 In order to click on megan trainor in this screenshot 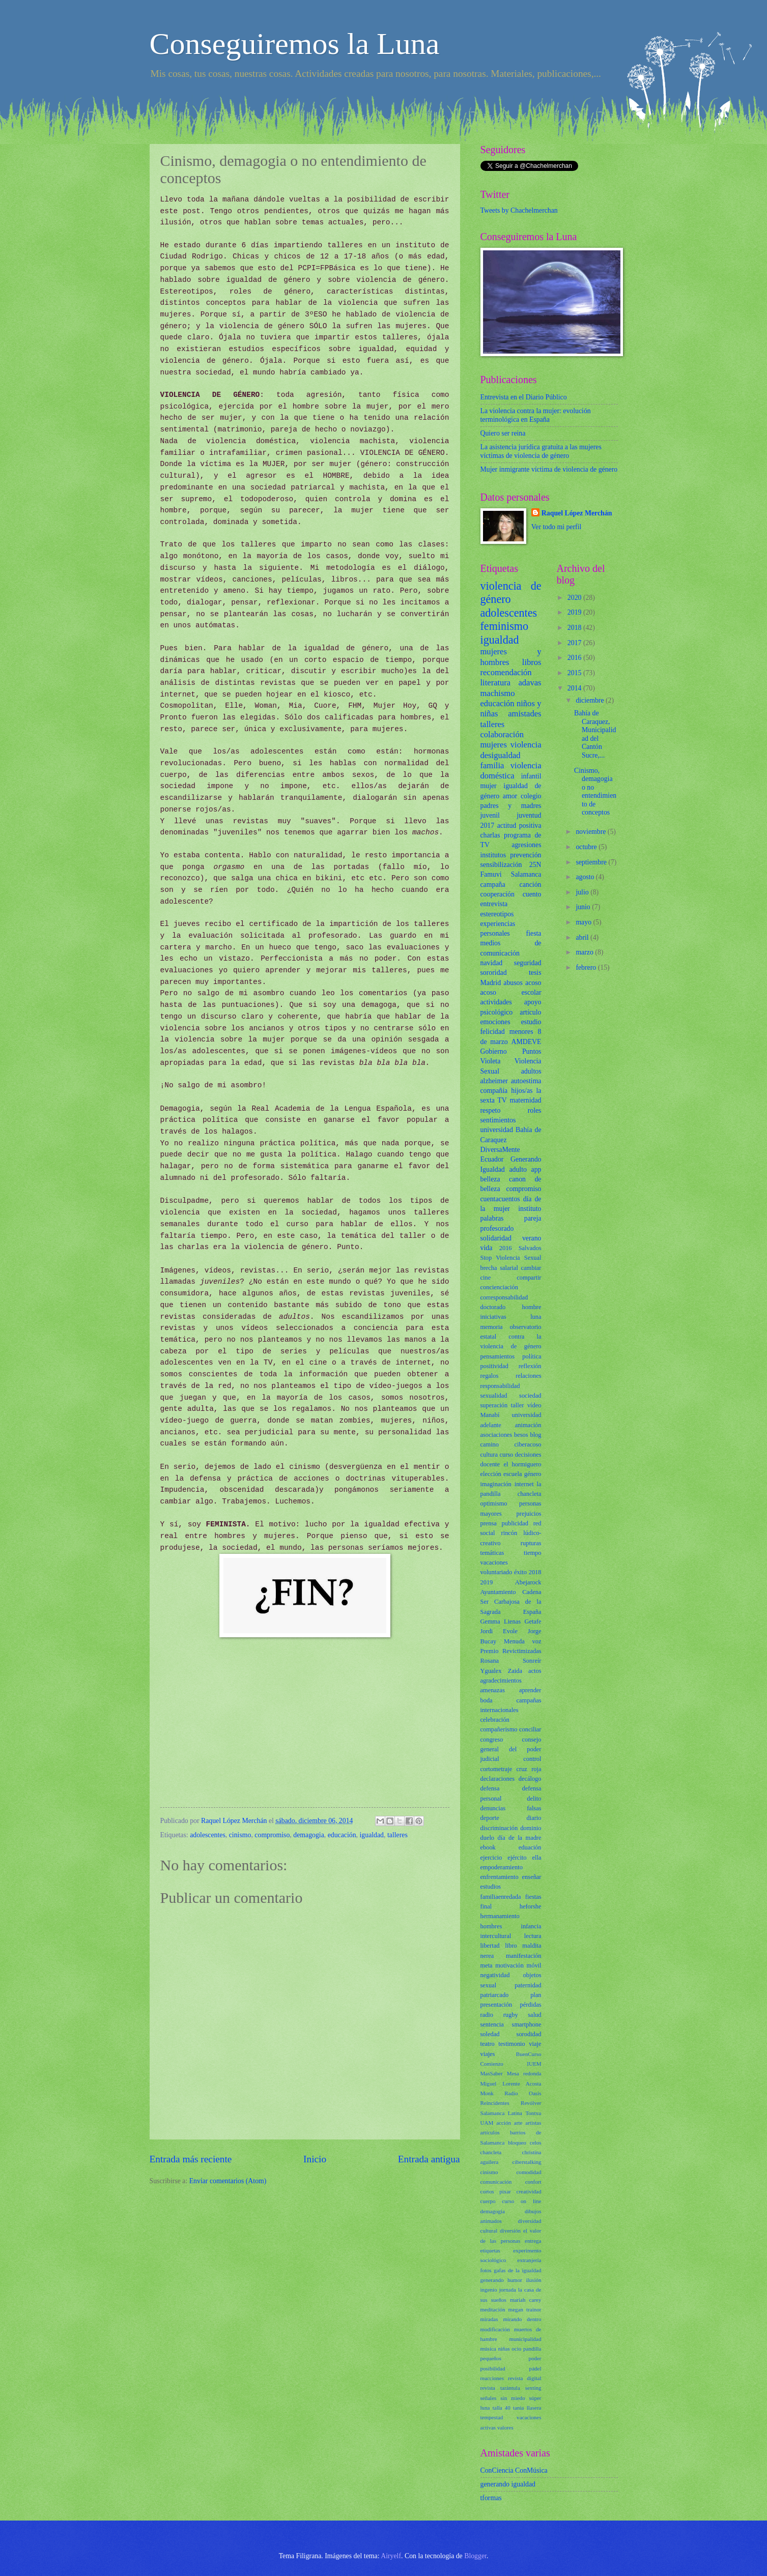, I will do `click(525, 2309)`.